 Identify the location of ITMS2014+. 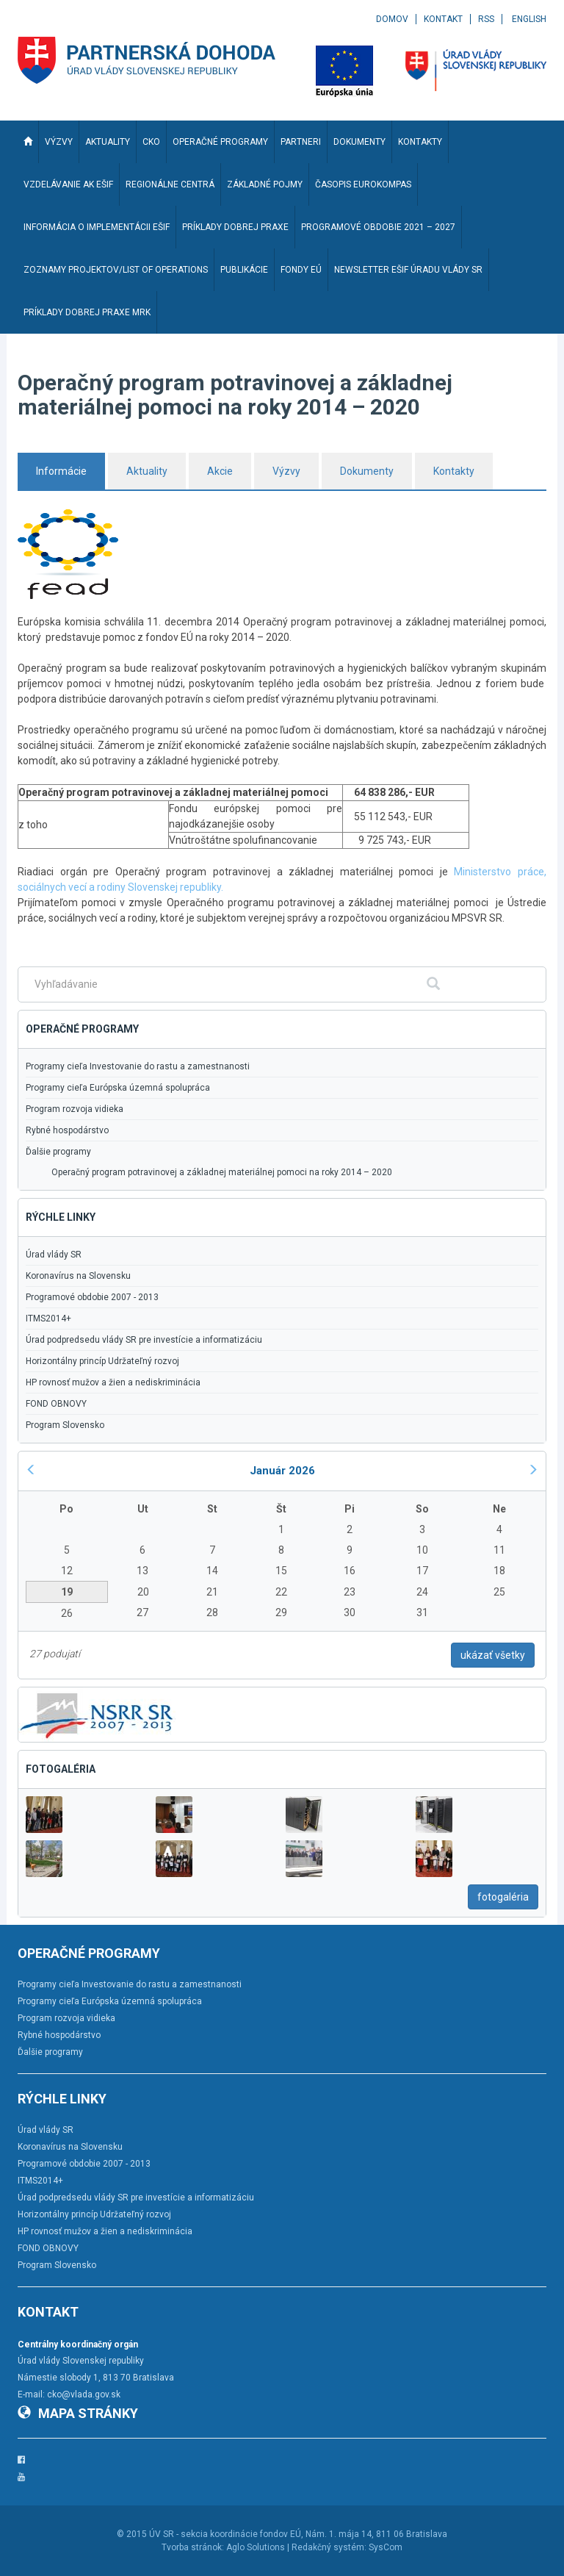
(48, 1318).